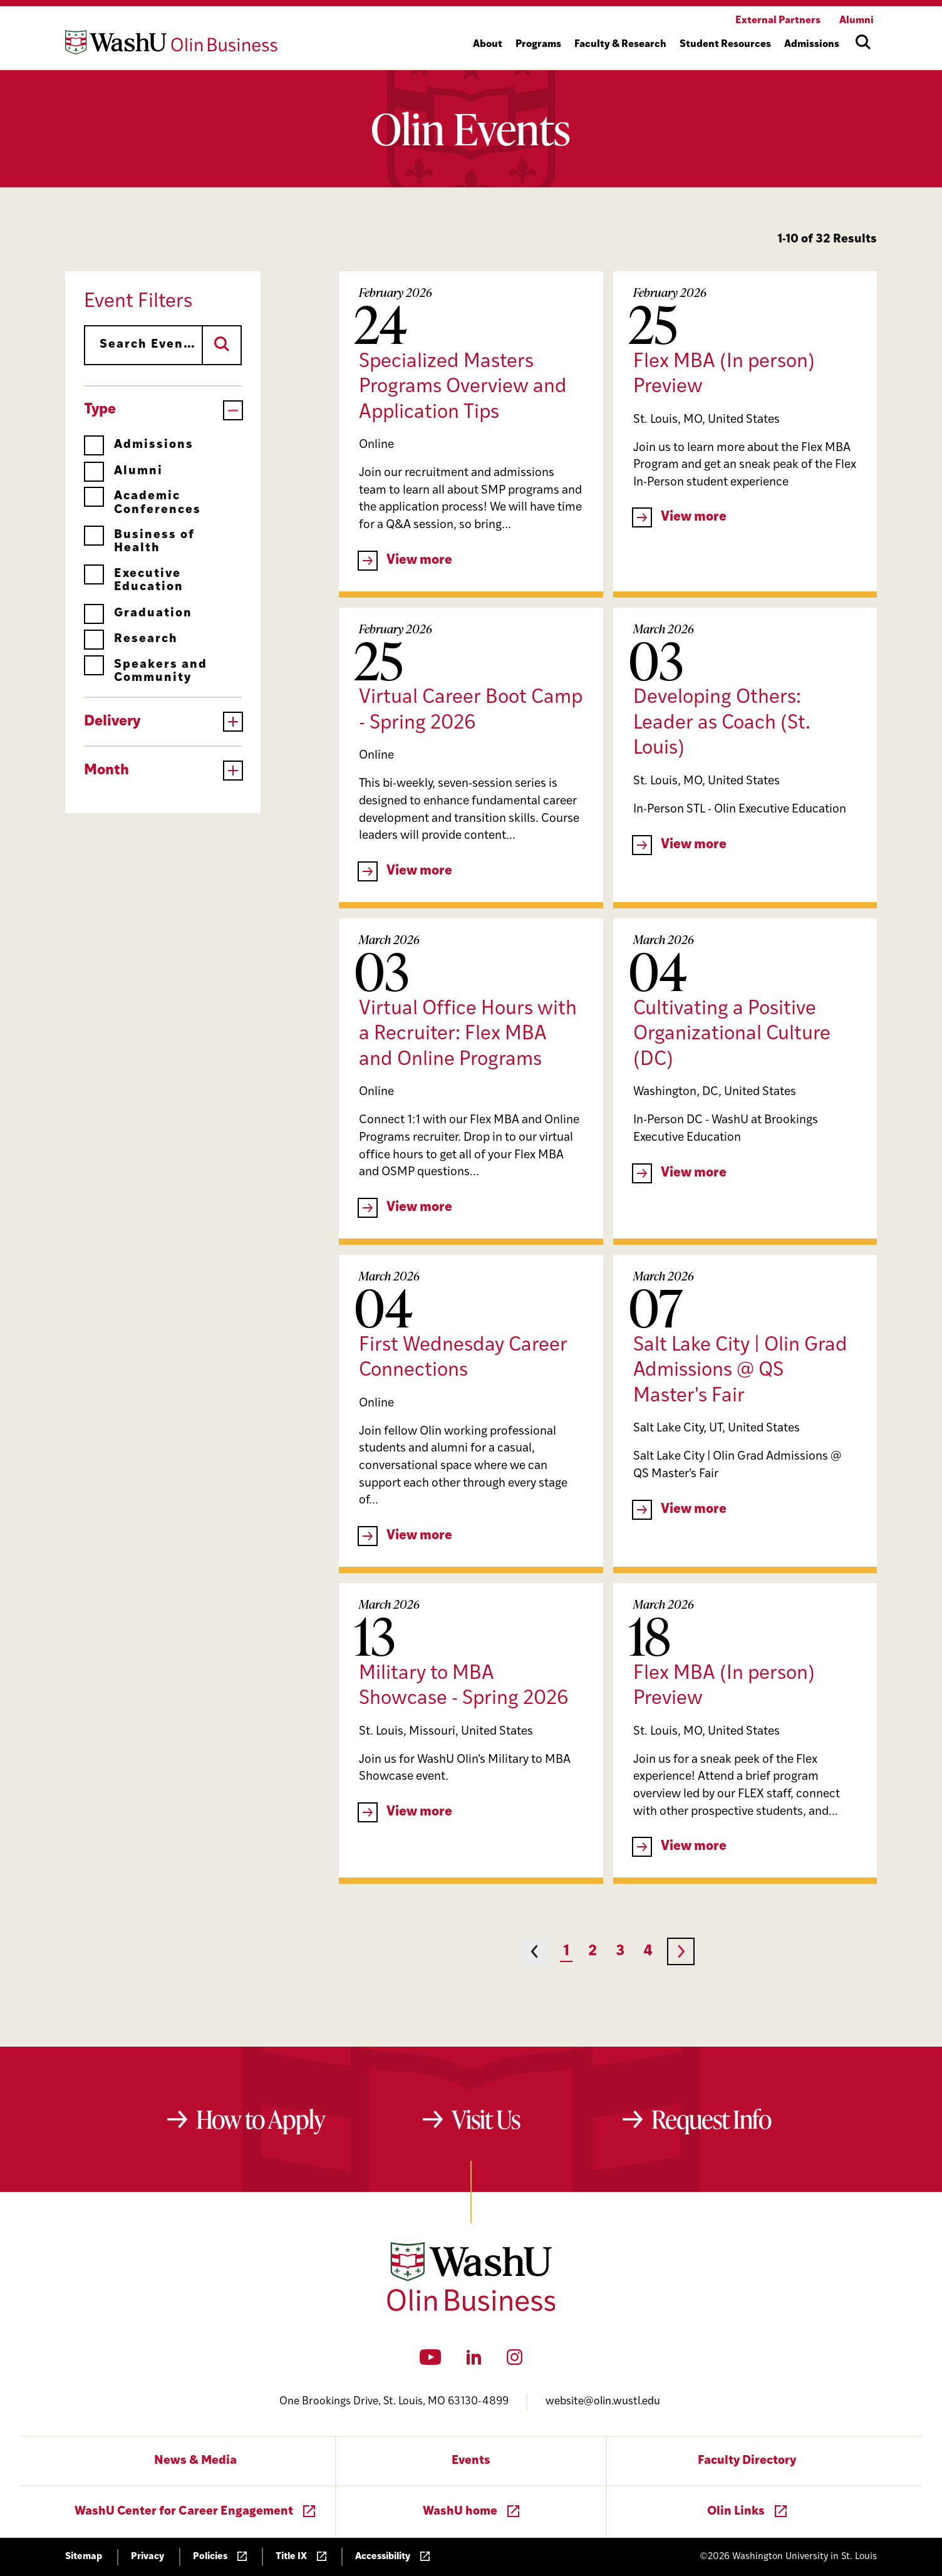  Describe the element at coordinates (142, 503) in the screenshot. I see `Academic Conferences` at that location.